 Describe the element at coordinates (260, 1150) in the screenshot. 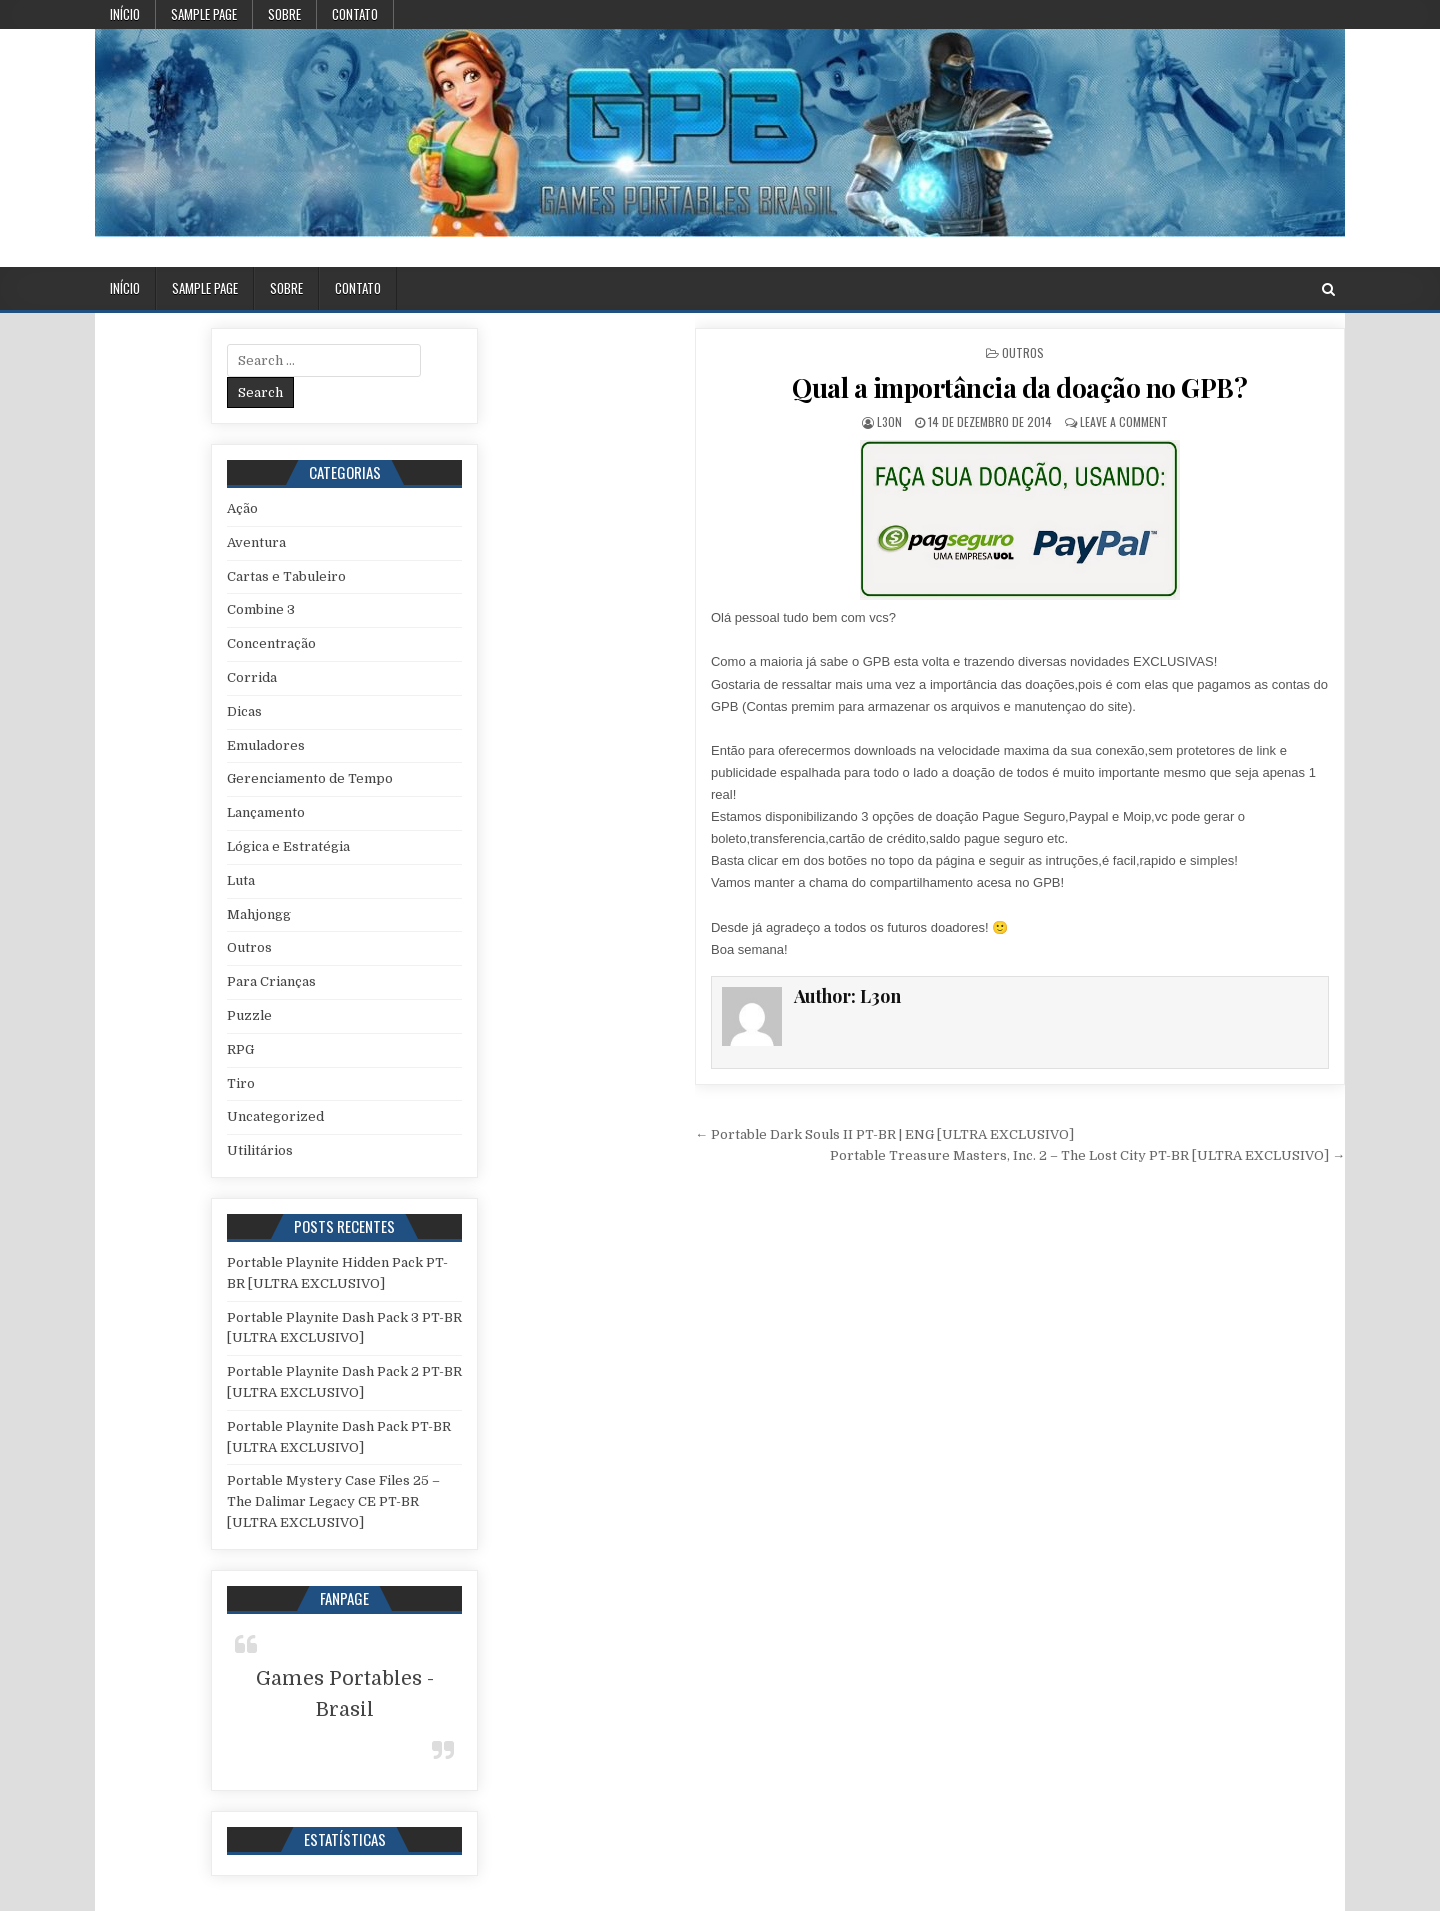

I see `Utilitários` at that location.